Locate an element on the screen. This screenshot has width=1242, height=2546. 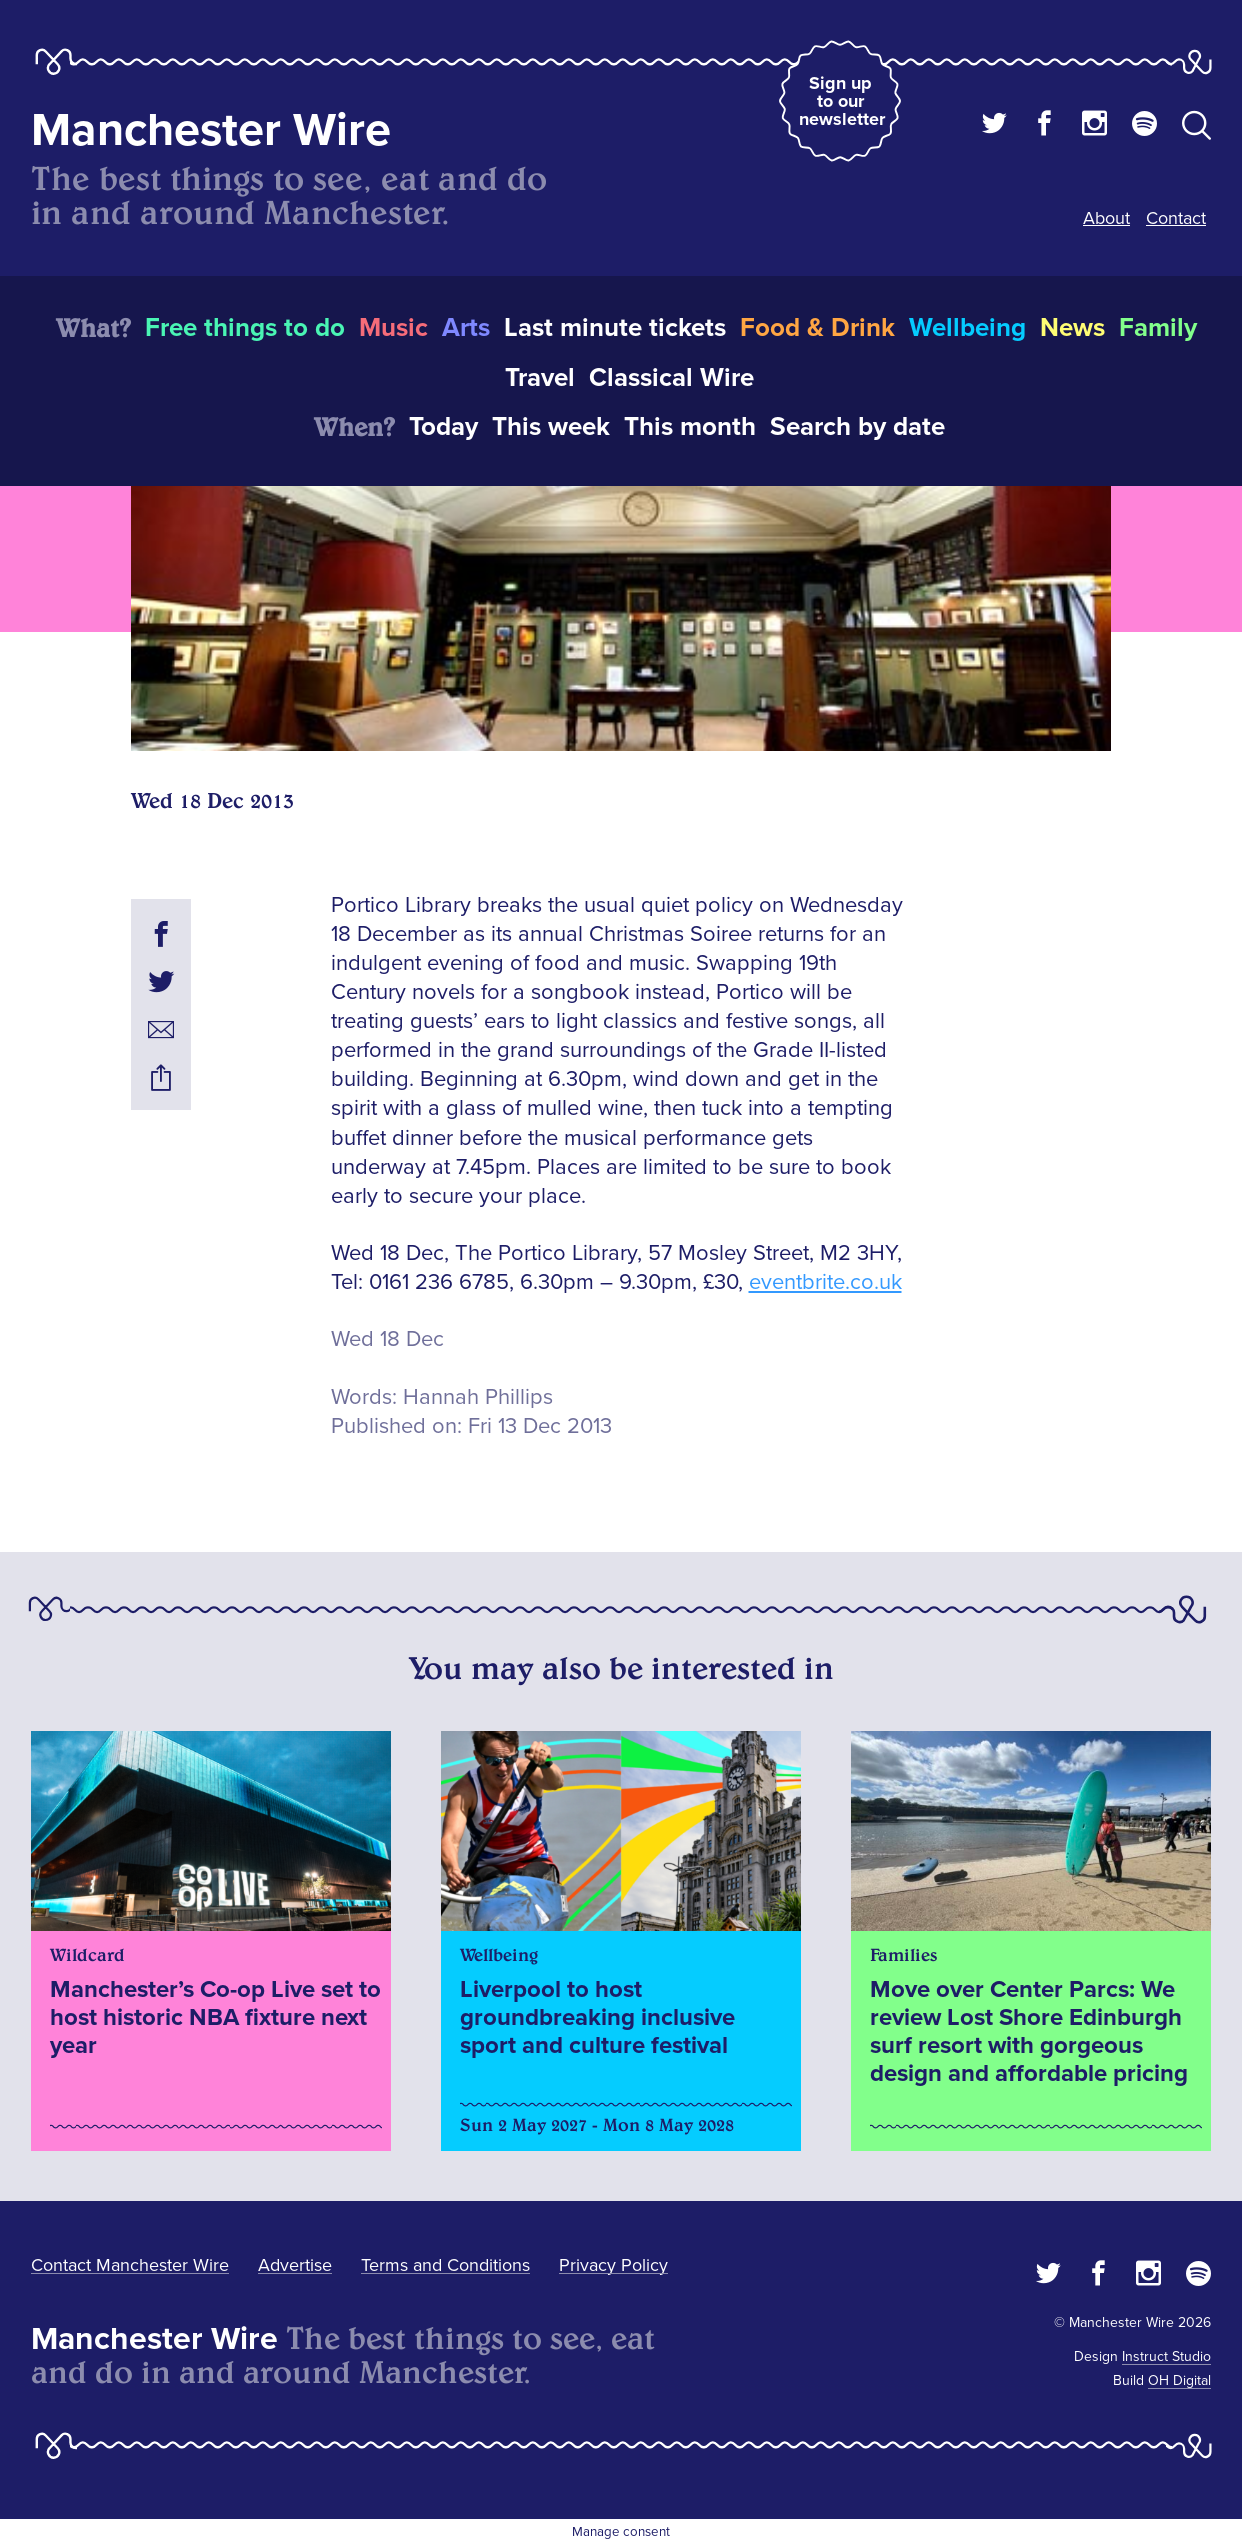
Wellbeing is located at coordinates (967, 328).